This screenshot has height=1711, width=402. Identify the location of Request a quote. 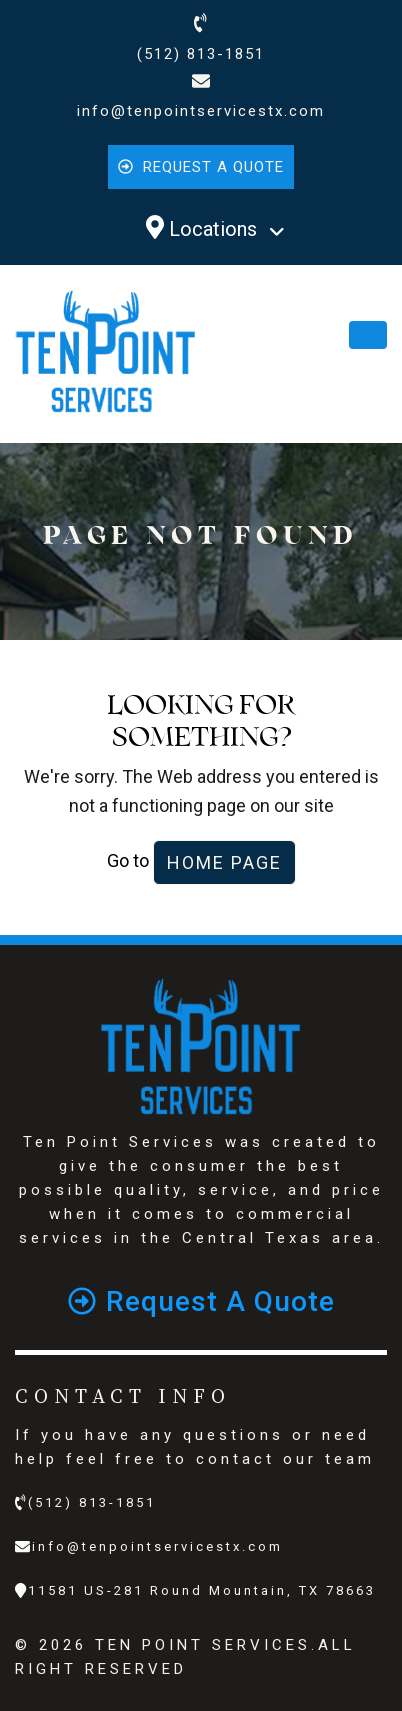
(201, 167).